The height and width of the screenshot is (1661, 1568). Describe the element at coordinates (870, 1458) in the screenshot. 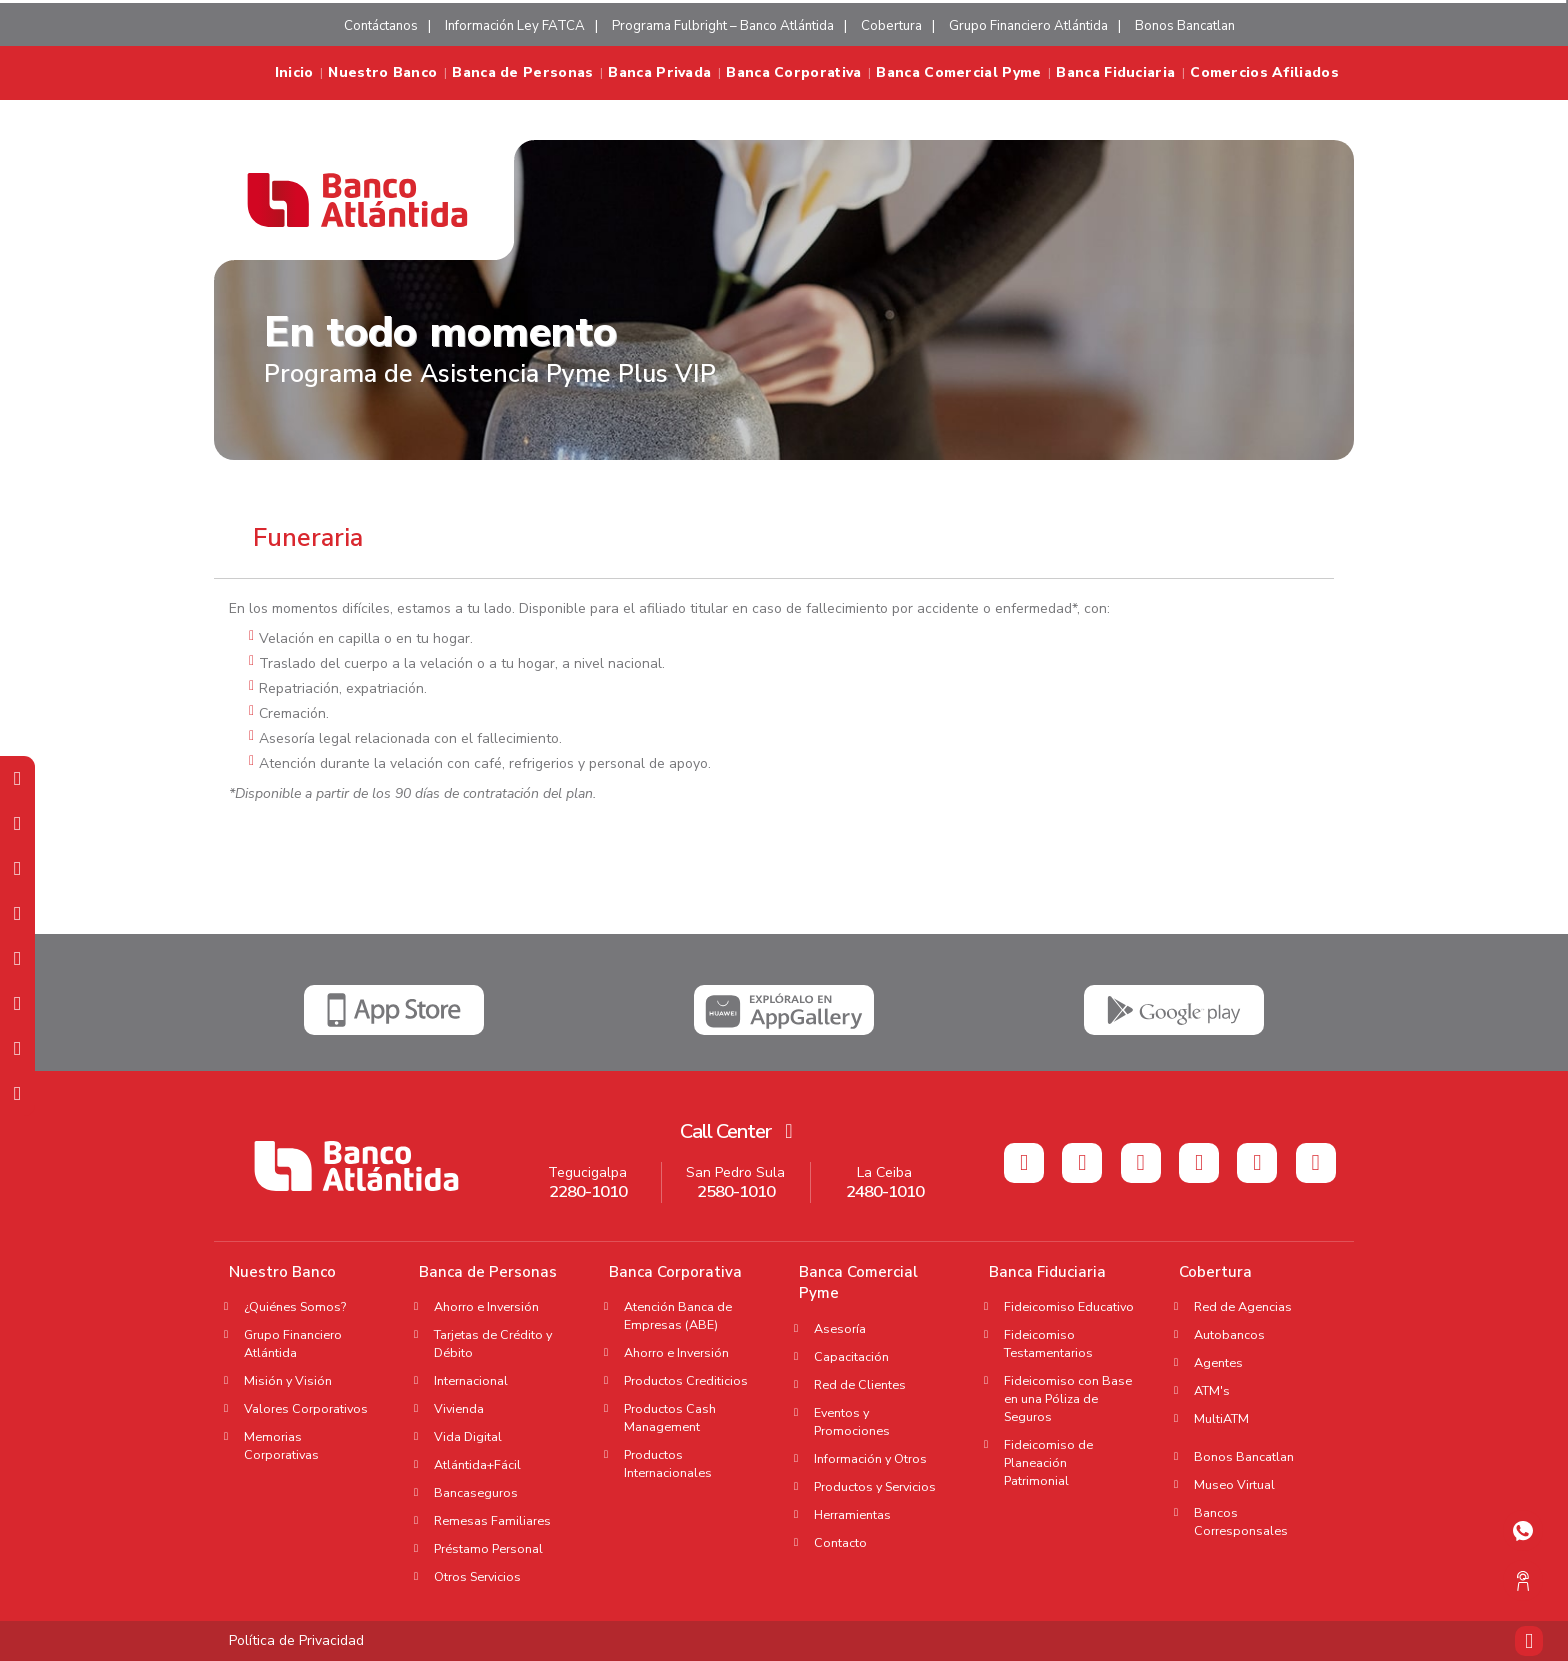

I see `Información y Otros` at that location.